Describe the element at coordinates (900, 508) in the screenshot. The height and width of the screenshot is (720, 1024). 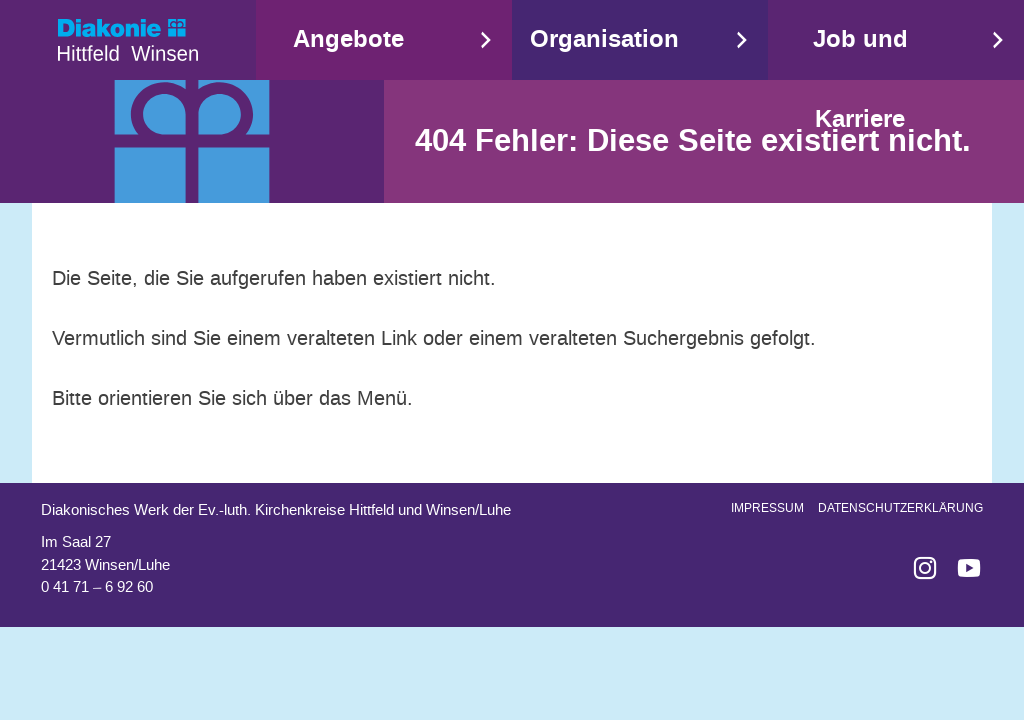
I see `Datenschutzerklärung` at that location.